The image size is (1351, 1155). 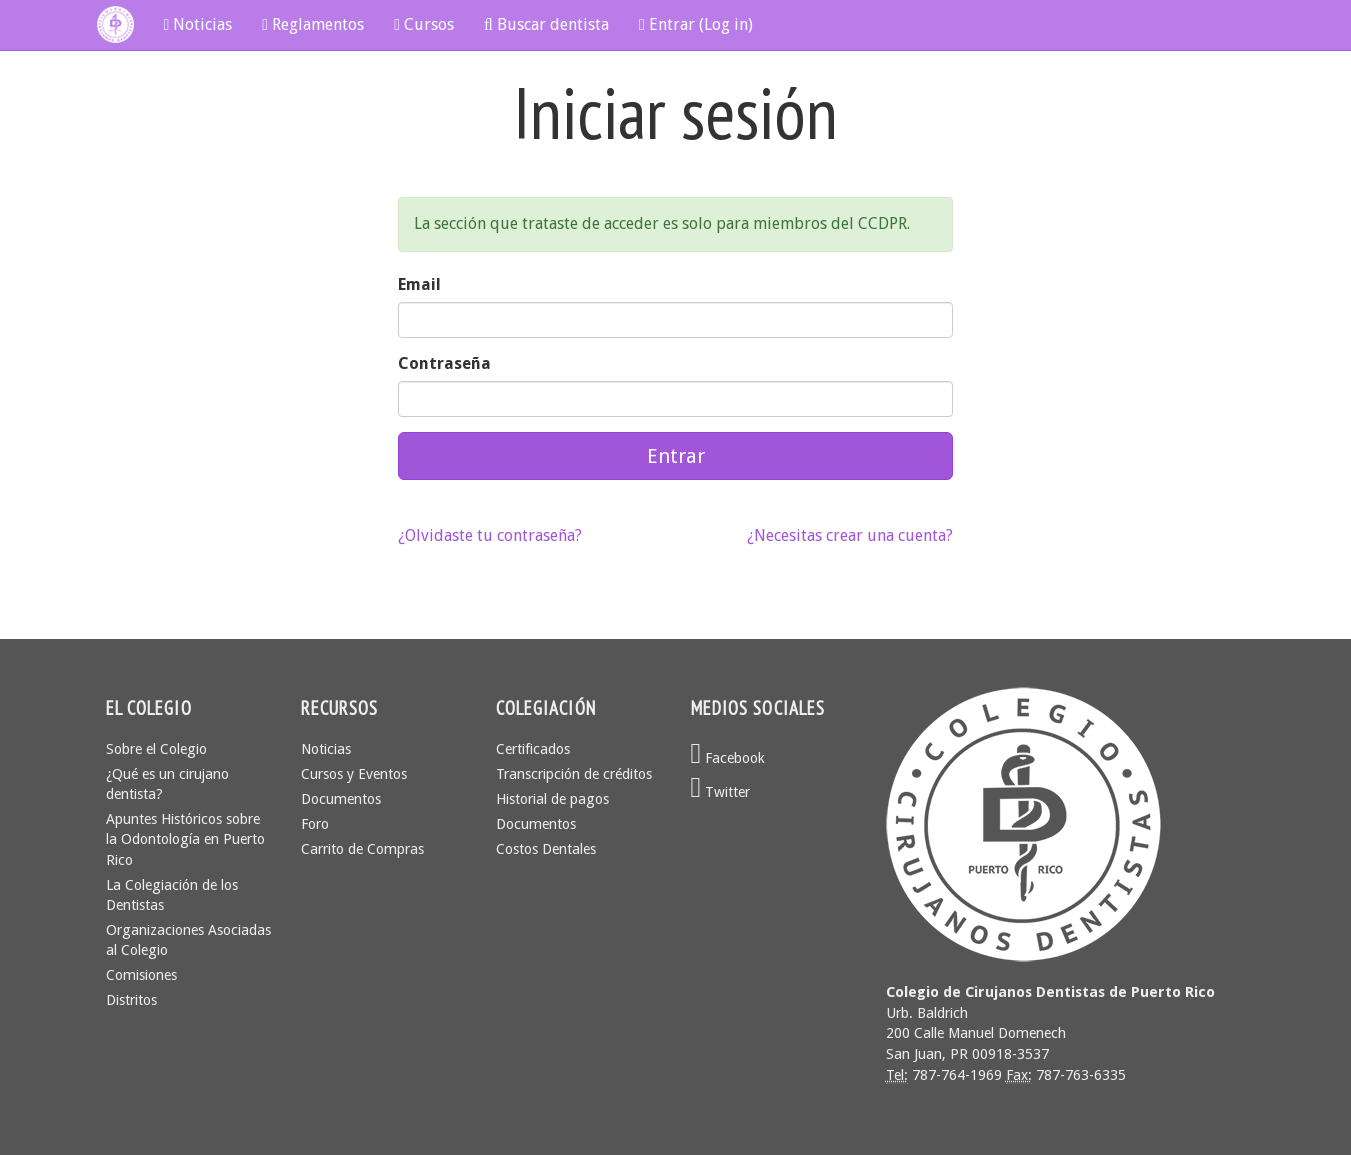 I want to click on Costos Dentales, so click(x=546, y=849).